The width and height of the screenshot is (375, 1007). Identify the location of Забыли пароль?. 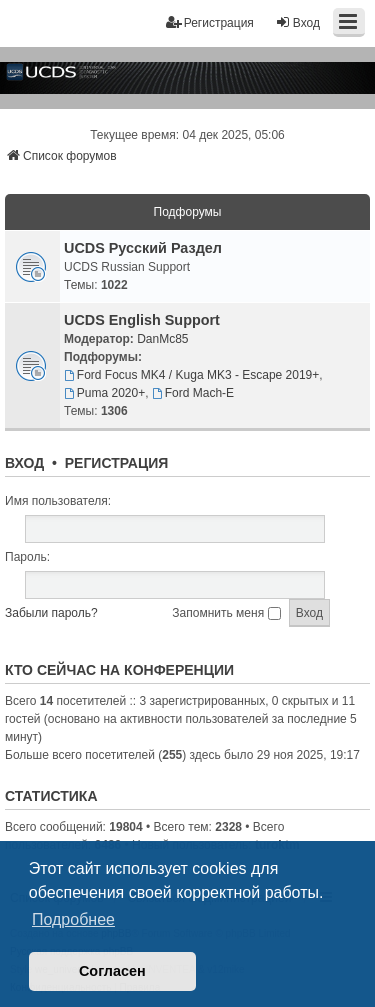
(51, 613).